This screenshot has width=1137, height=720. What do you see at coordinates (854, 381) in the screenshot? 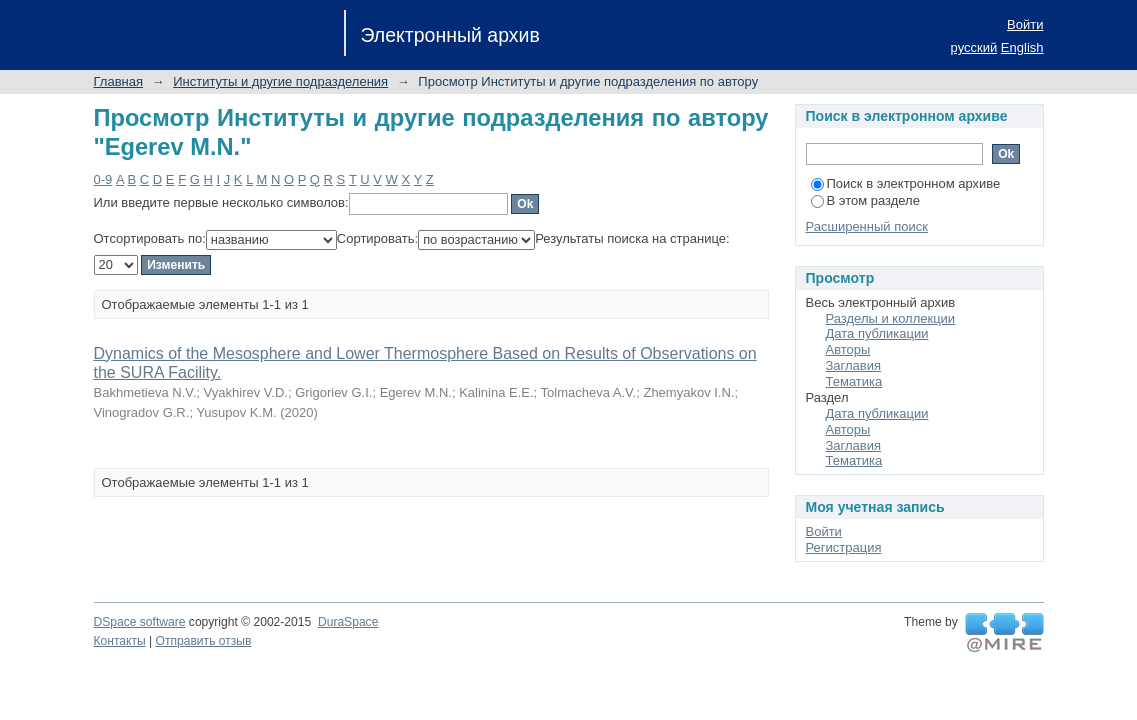
I see `Тематика` at bounding box center [854, 381].